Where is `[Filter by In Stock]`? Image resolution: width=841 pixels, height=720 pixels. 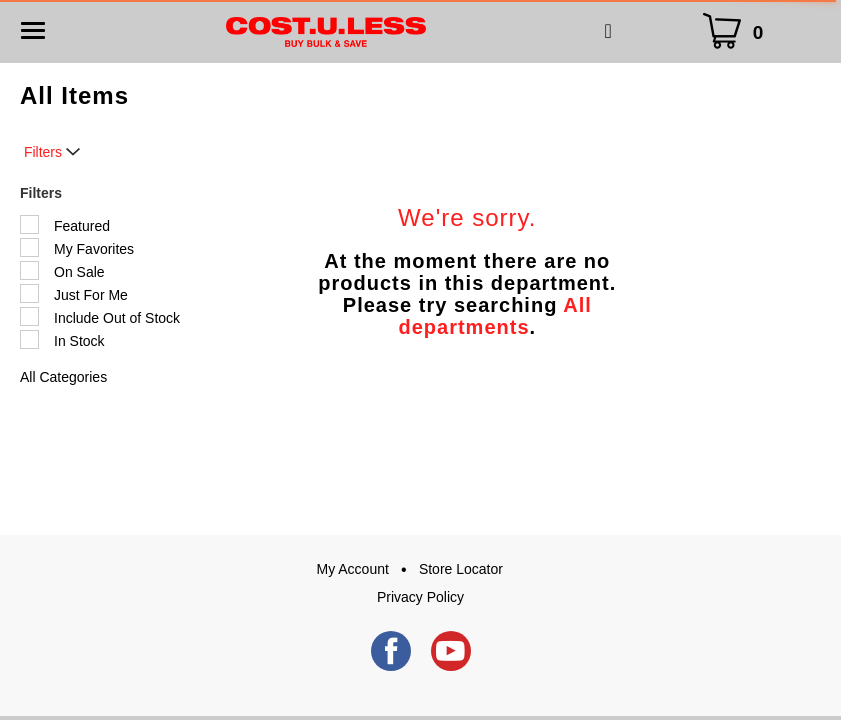
[Filter by In Stock] is located at coordinates (29, 339).